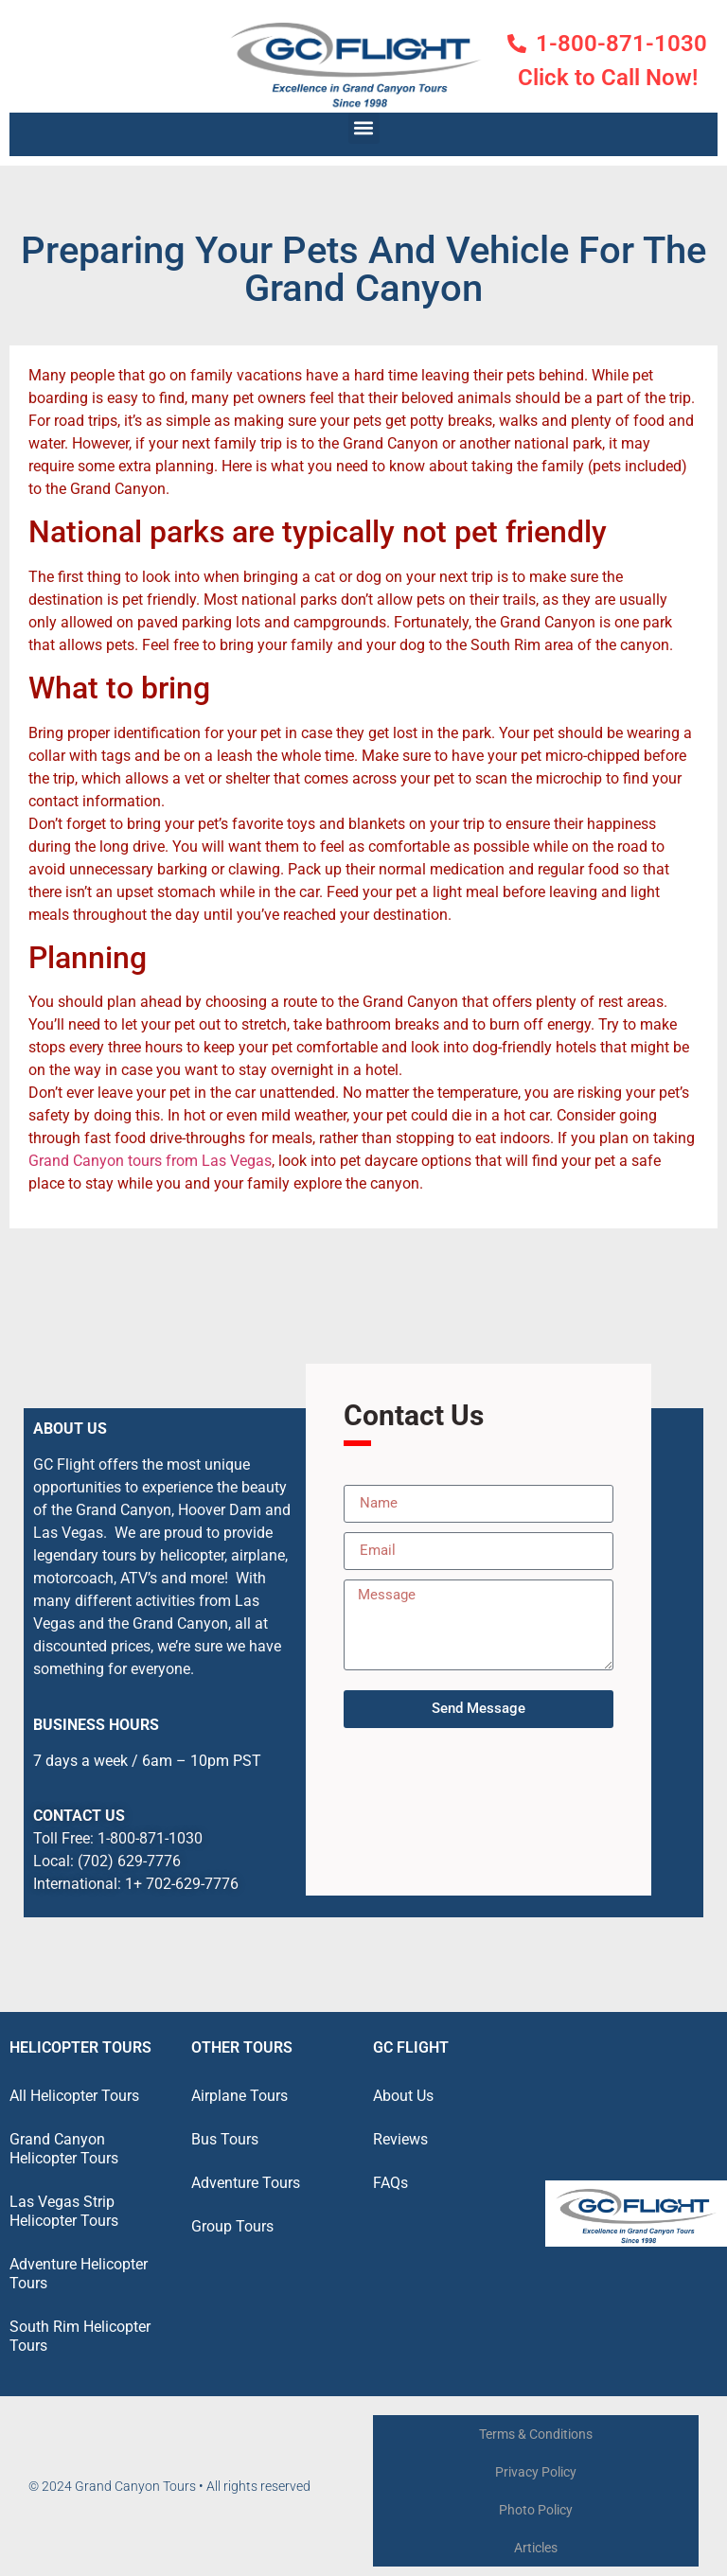 The width and height of the screenshot is (727, 2576). Describe the element at coordinates (245, 2183) in the screenshot. I see `Adventure Tours` at that location.